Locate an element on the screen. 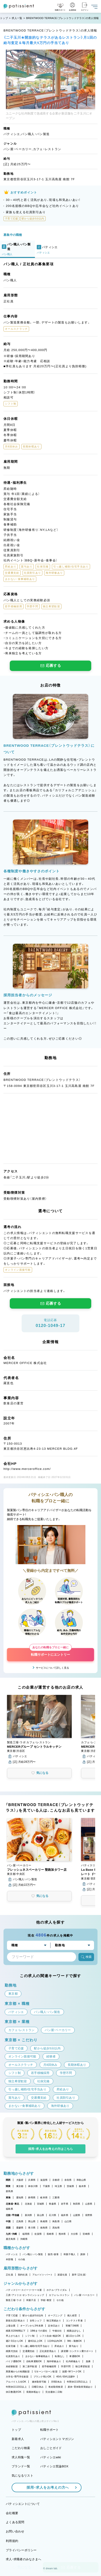  急募 is located at coordinates (88, 2361).